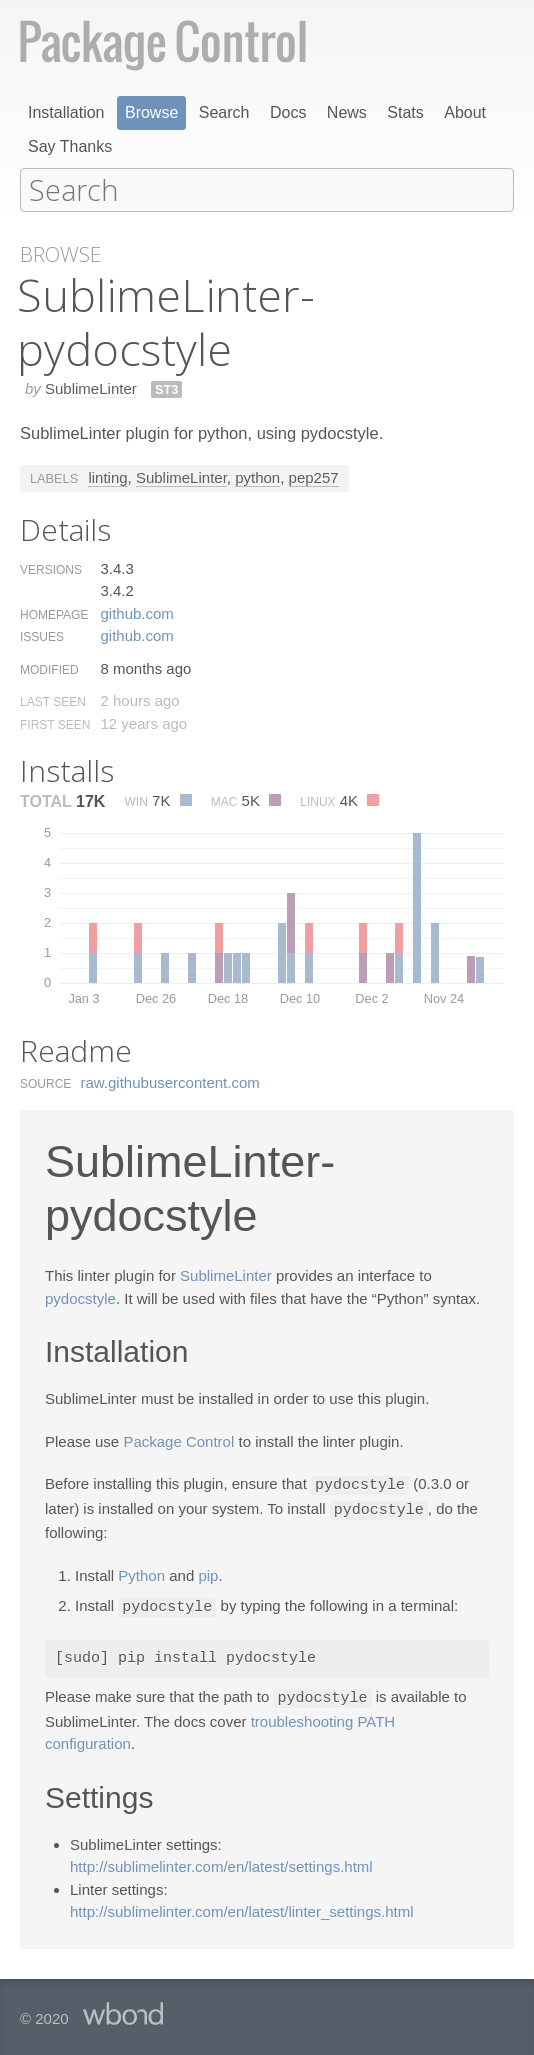 This screenshot has width=534, height=2055. Describe the element at coordinates (80, 1297) in the screenshot. I see `pydocstyle` at that location.